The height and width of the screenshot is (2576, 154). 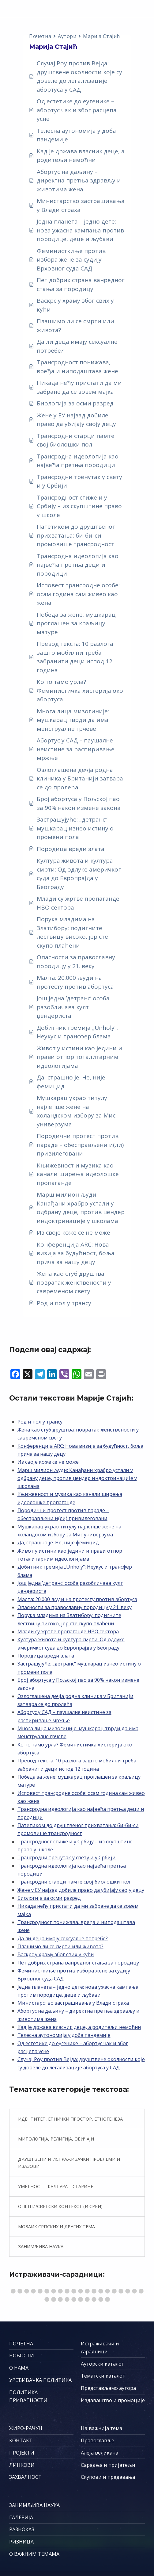 What do you see at coordinates (67, 36) in the screenshot?
I see `Аутори` at bounding box center [67, 36].